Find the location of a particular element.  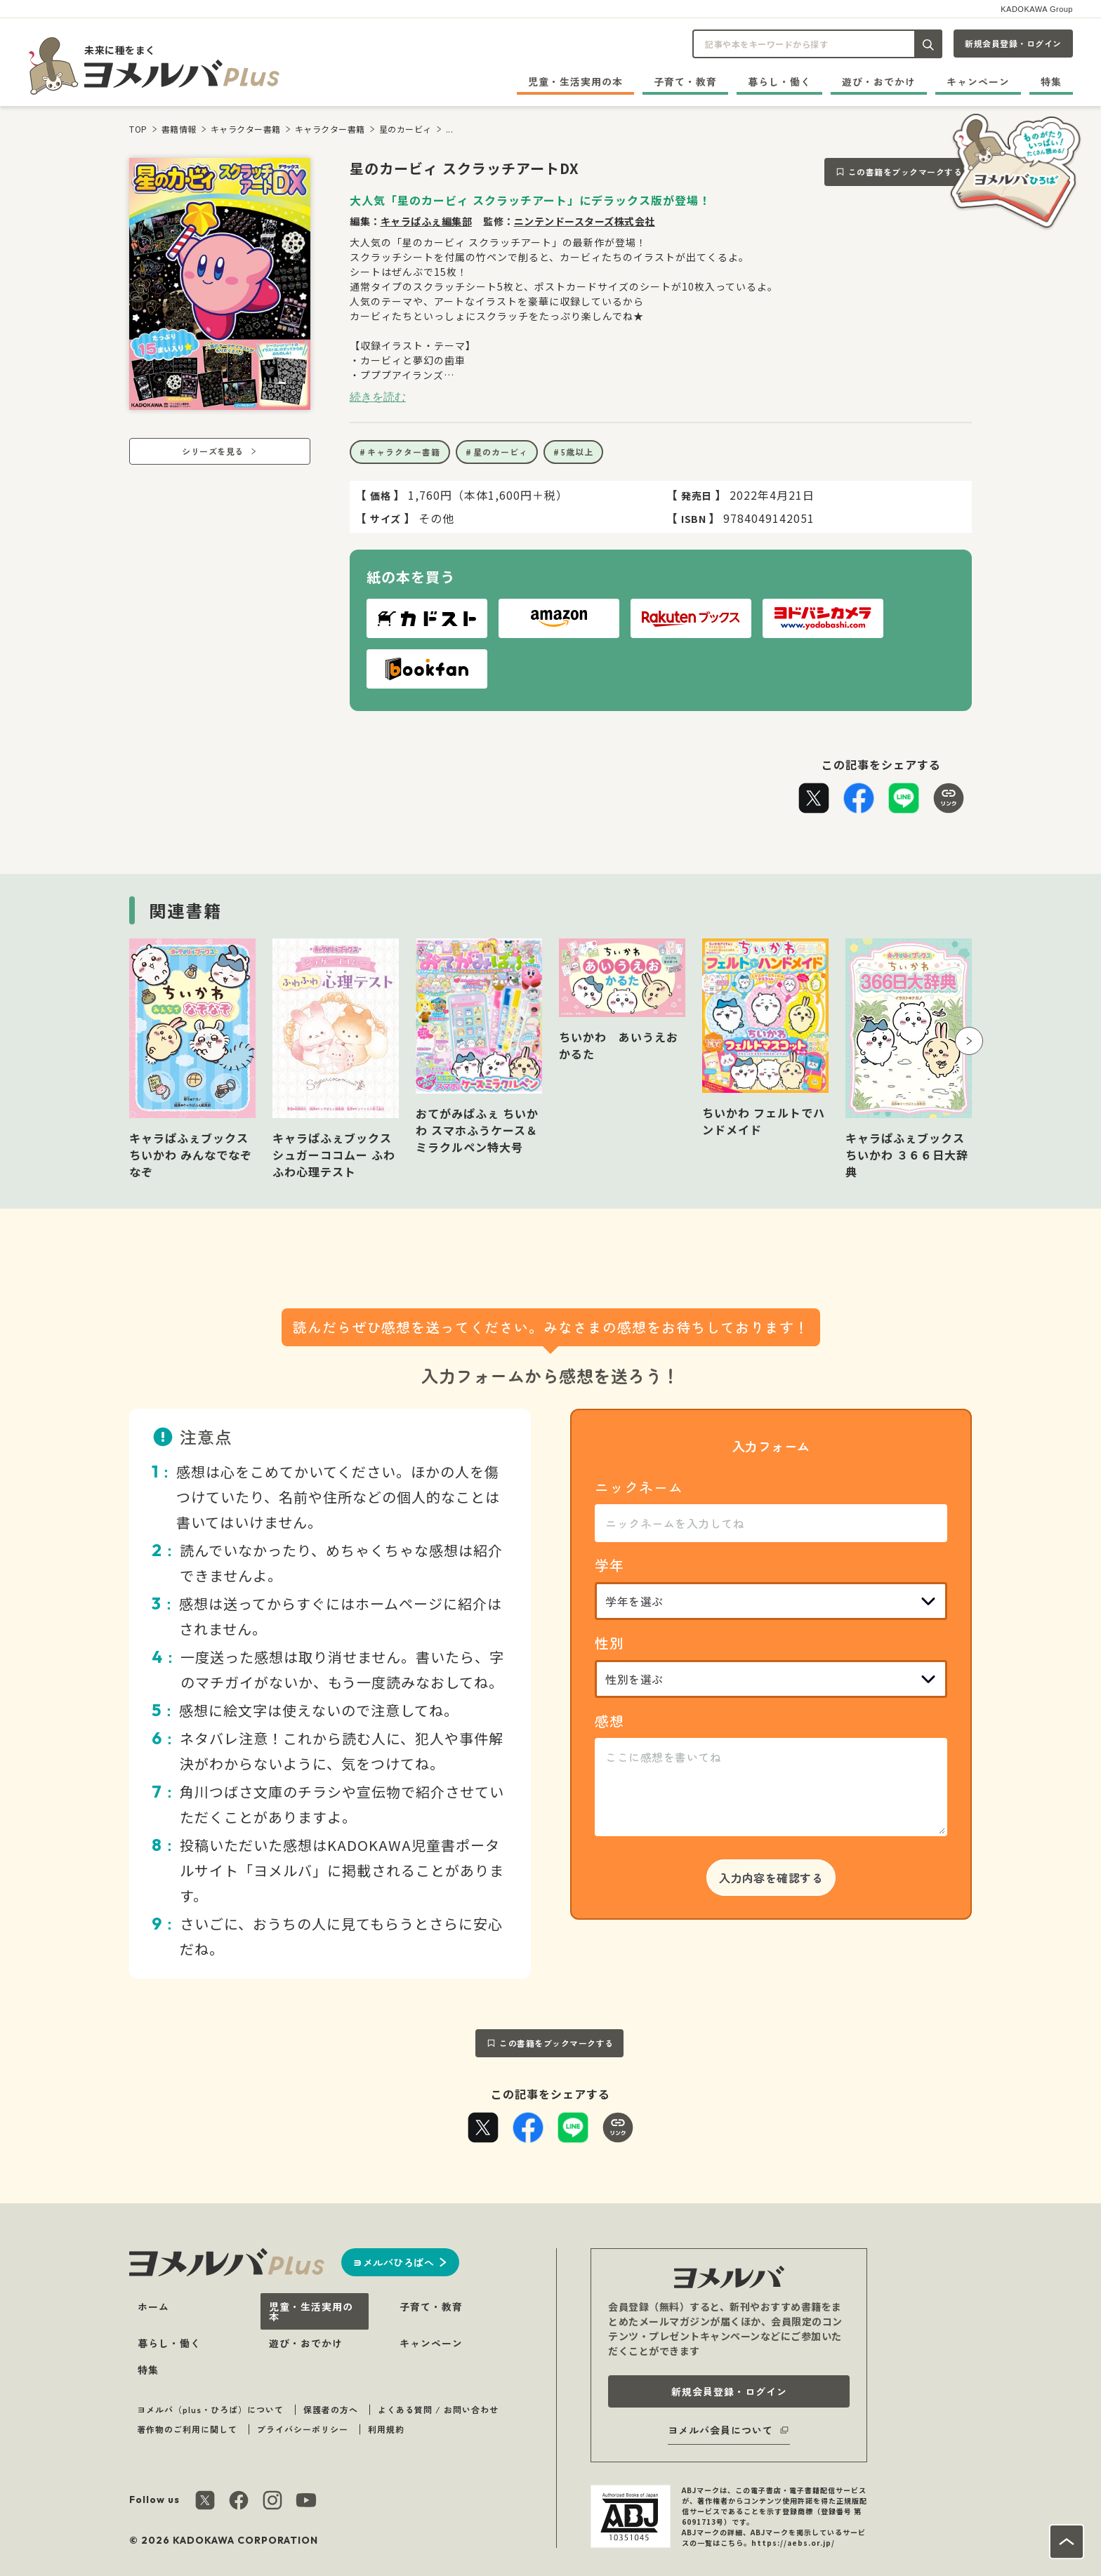

暮らし・働く is located at coordinates (779, 81).